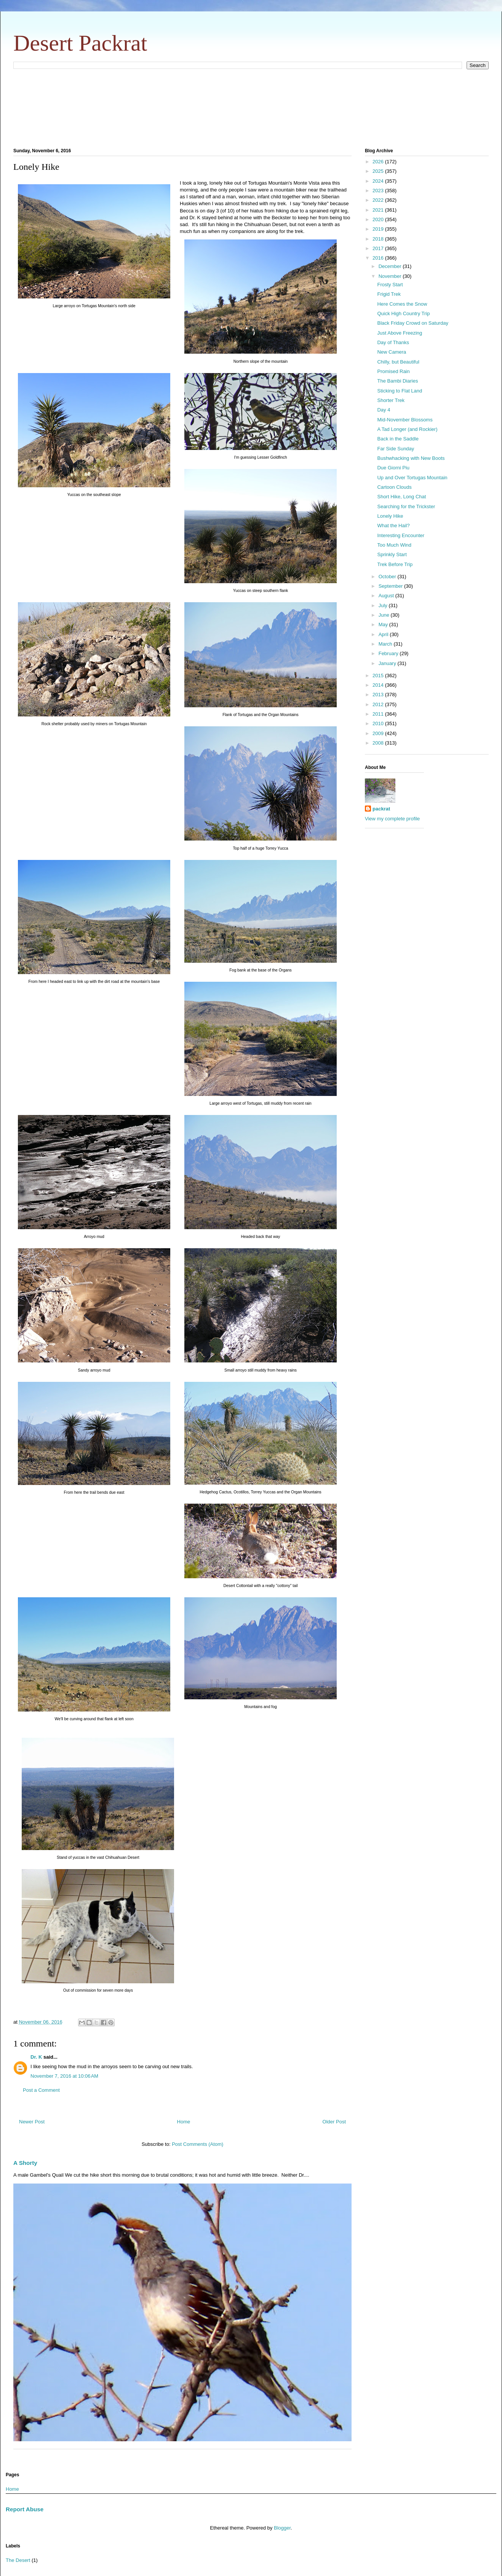 Image resolution: width=502 pixels, height=2576 pixels. What do you see at coordinates (383, 410) in the screenshot?
I see `Day 4` at bounding box center [383, 410].